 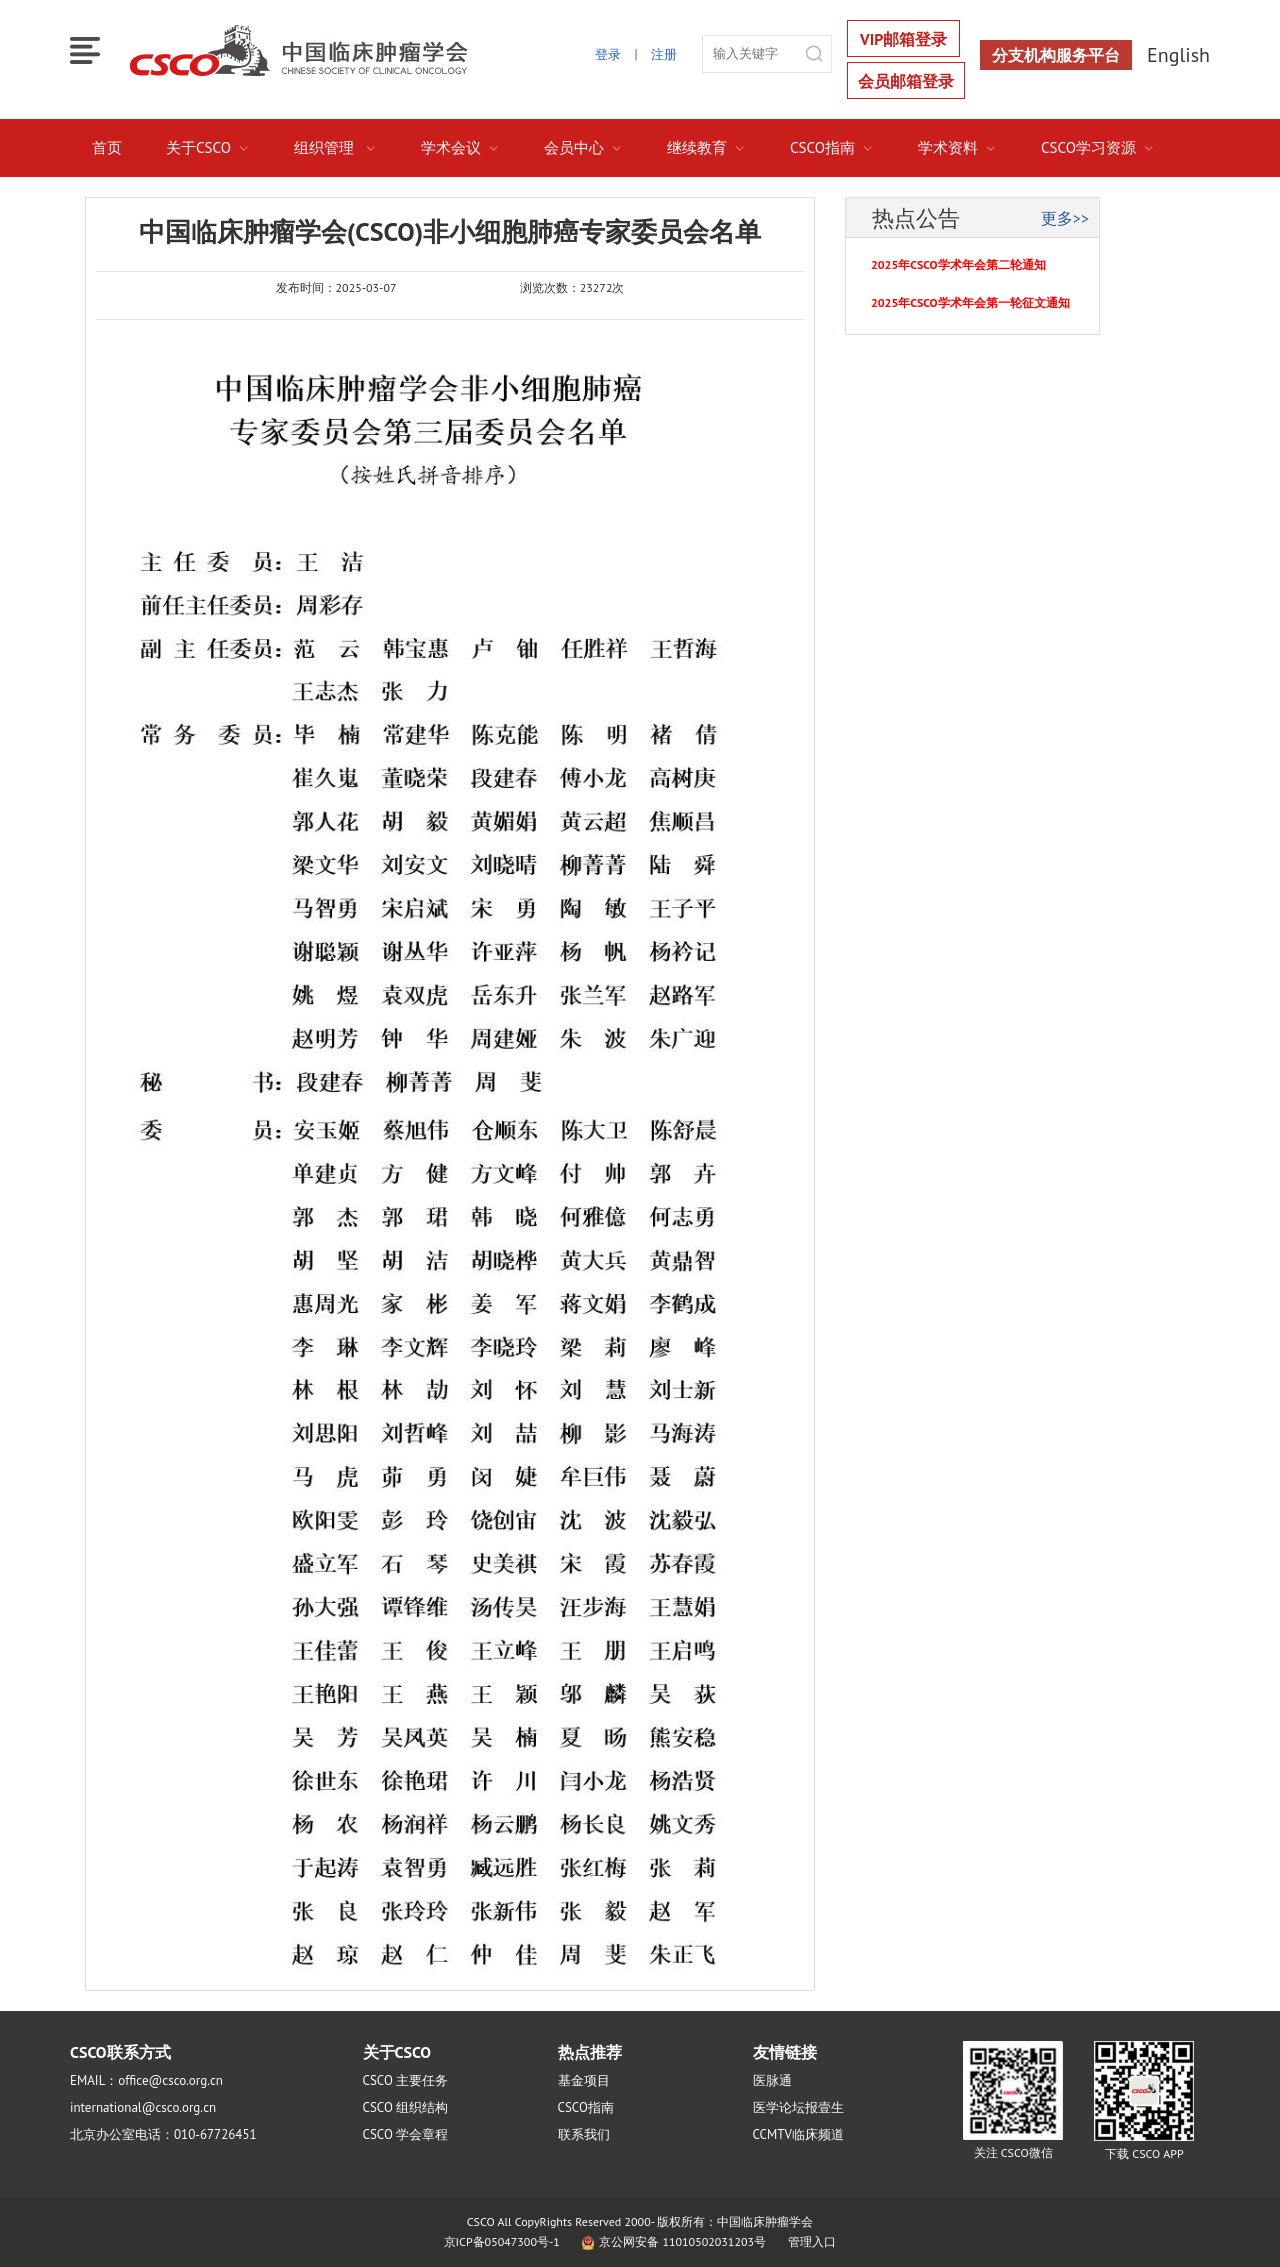 What do you see at coordinates (406, 2134) in the screenshot?
I see `CSCO 学会章程` at bounding box center [406, 2134].